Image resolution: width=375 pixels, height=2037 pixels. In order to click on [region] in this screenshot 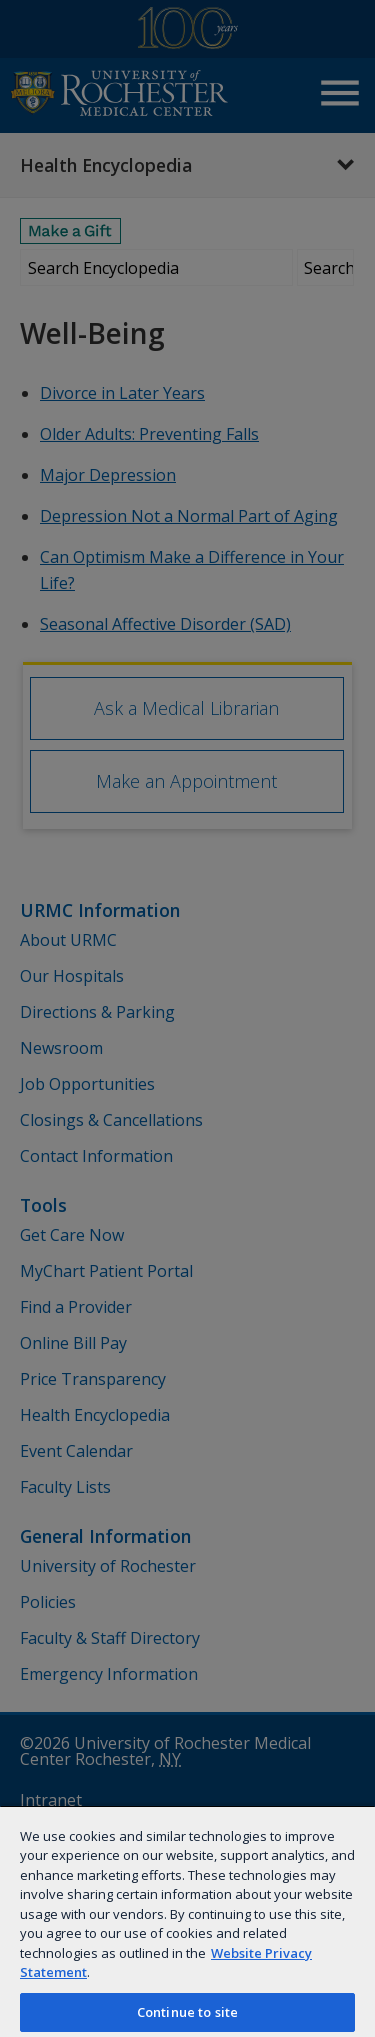, I will do `click(187, 1921)`.